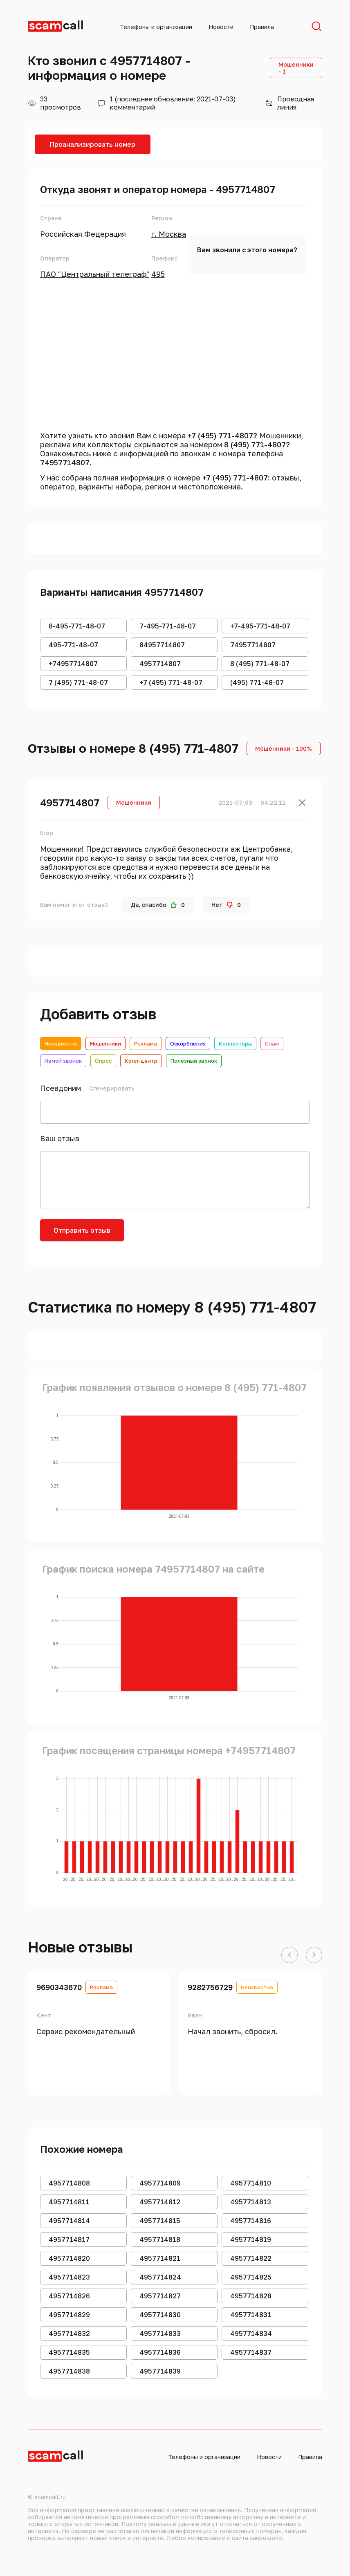 The image size is (350, 2576). Describe the element at coordinates (210, 1987) in the screenshot. I see `9282756729` at that location.